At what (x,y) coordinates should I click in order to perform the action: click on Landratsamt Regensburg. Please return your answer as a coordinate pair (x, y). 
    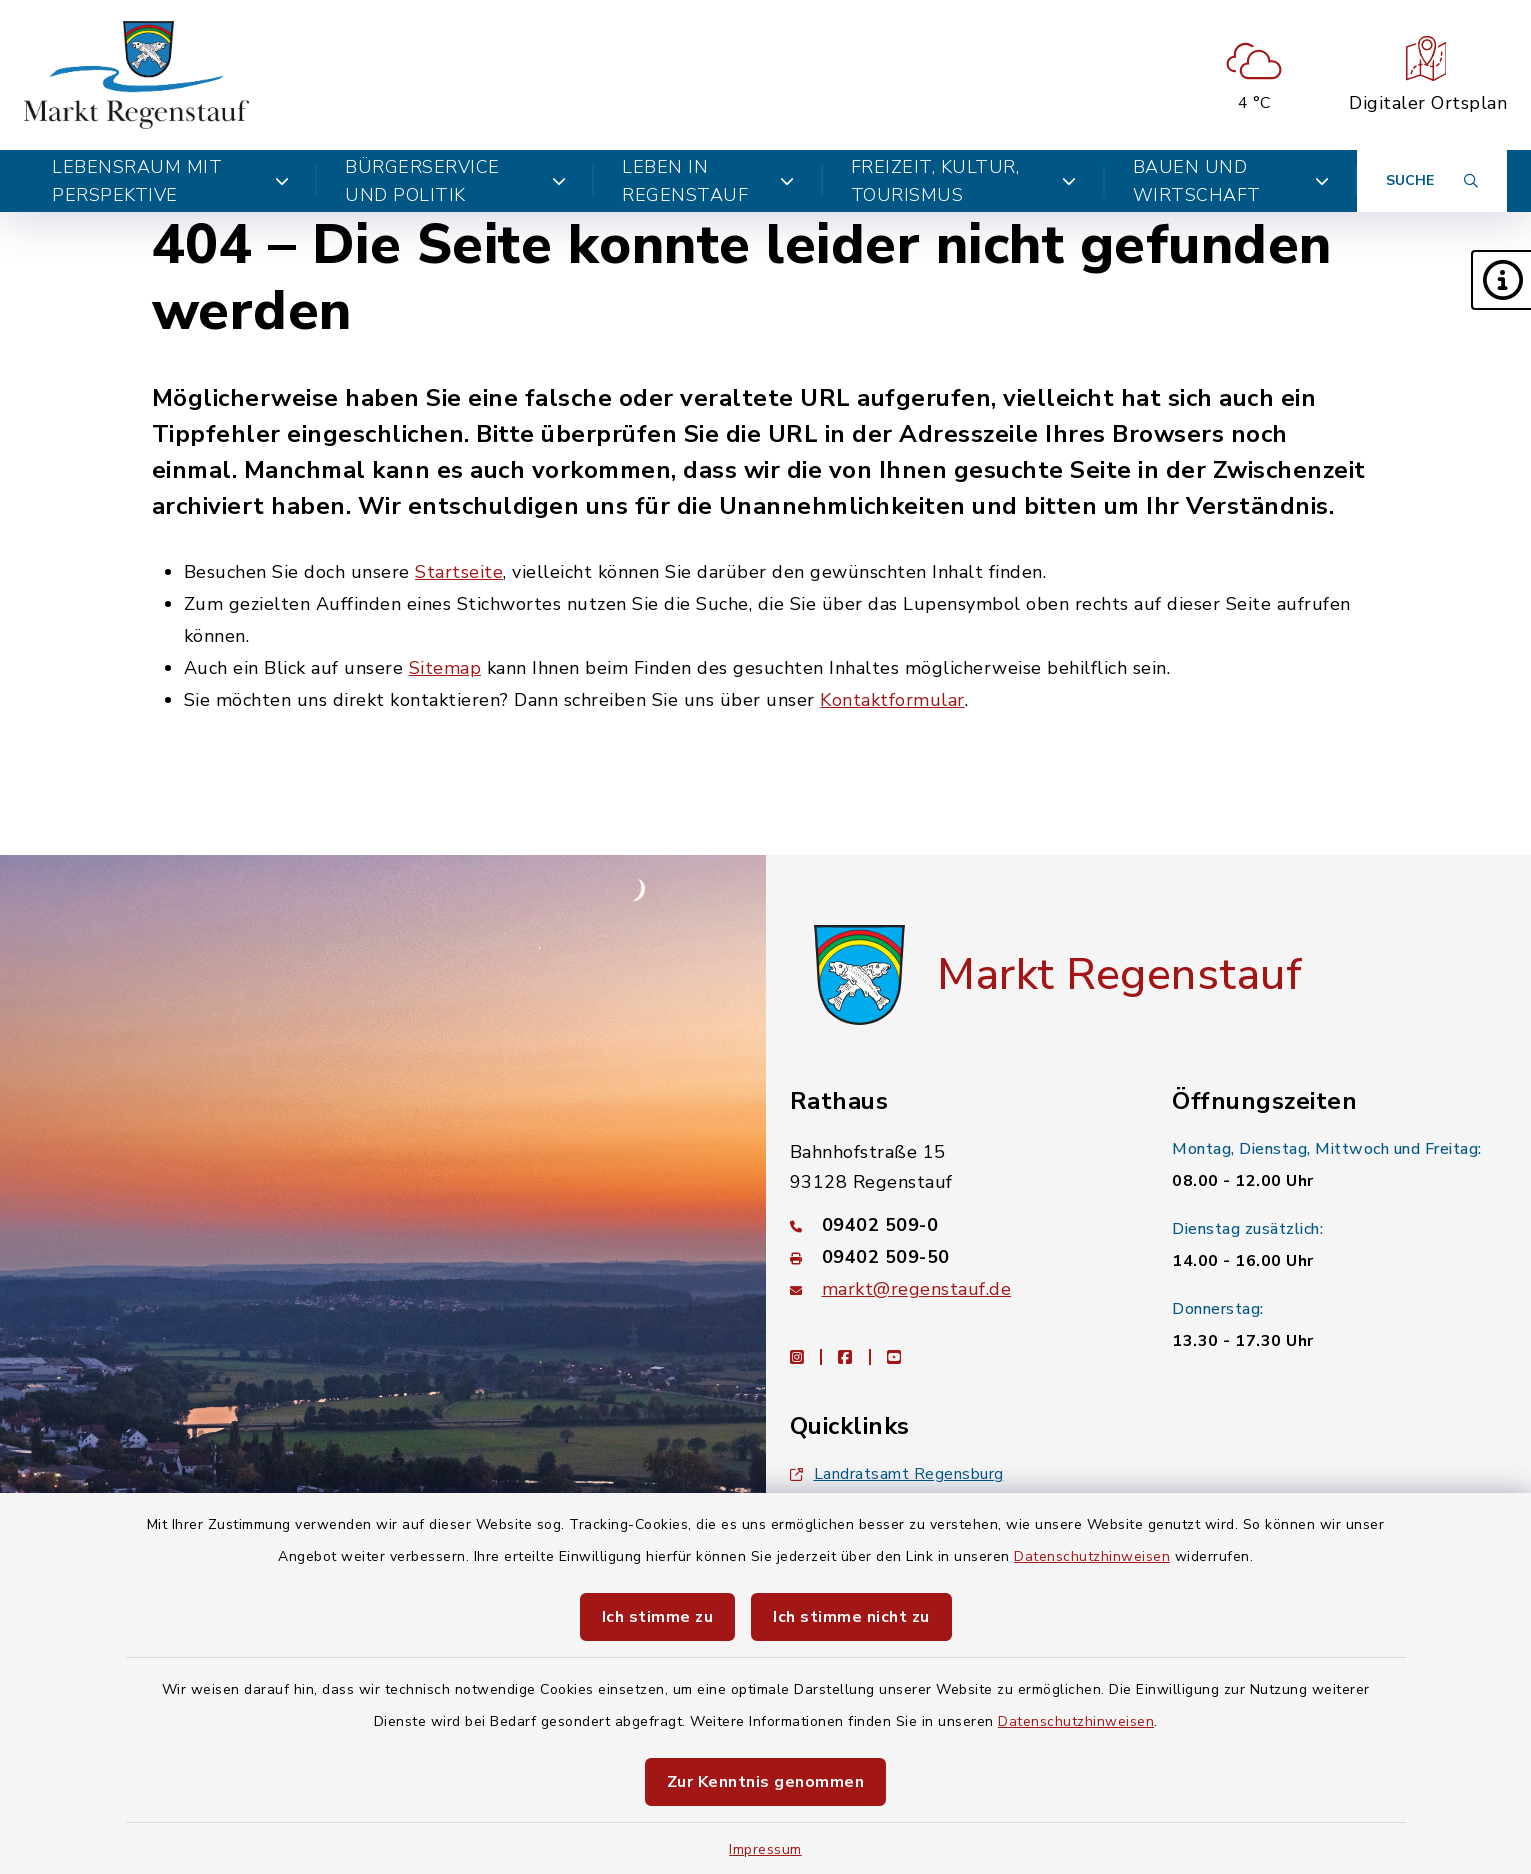
    Looking at the image, I should click on (897, 1474).